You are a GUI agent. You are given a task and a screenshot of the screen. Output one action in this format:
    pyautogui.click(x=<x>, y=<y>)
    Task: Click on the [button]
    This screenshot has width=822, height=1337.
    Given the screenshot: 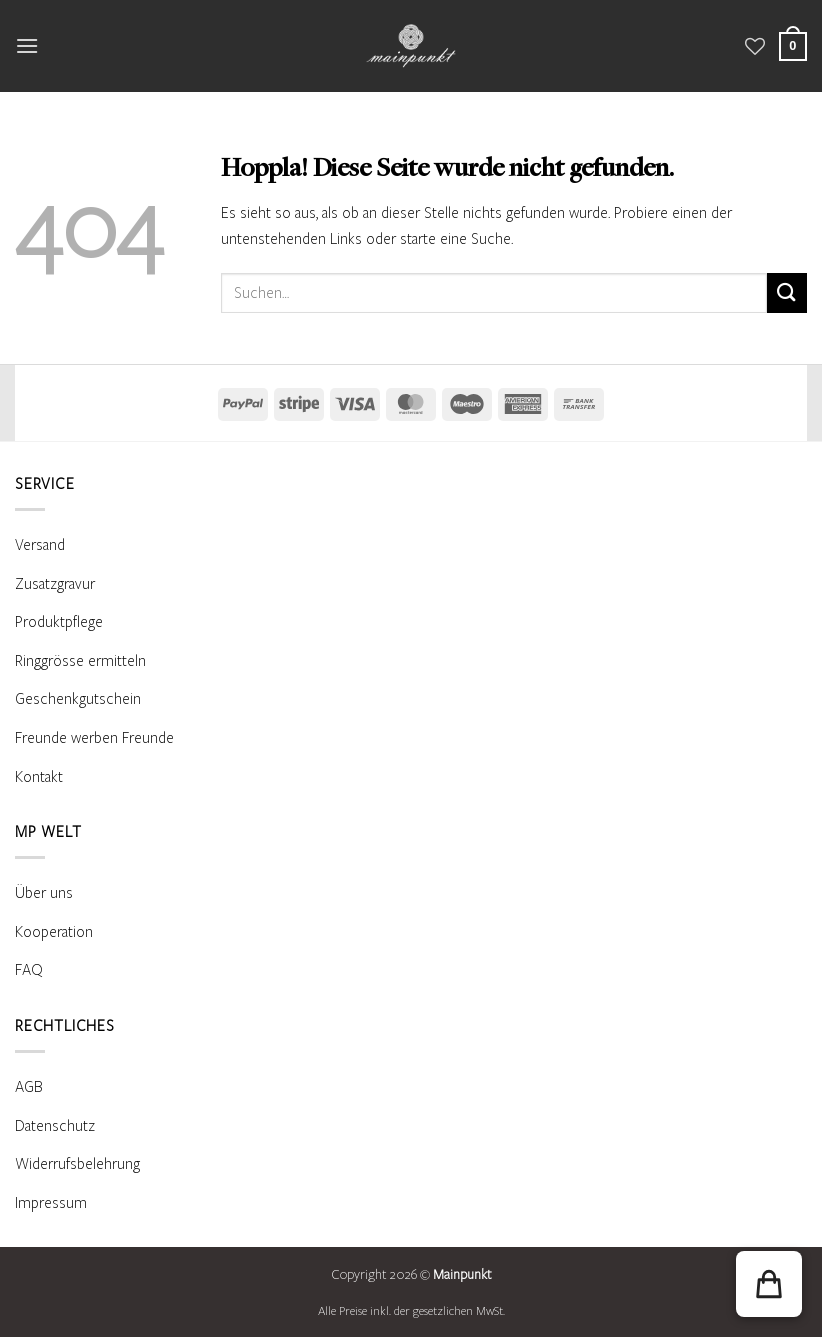 What is the action you would take?
    pyautogui.click(x=27, y=45)
    